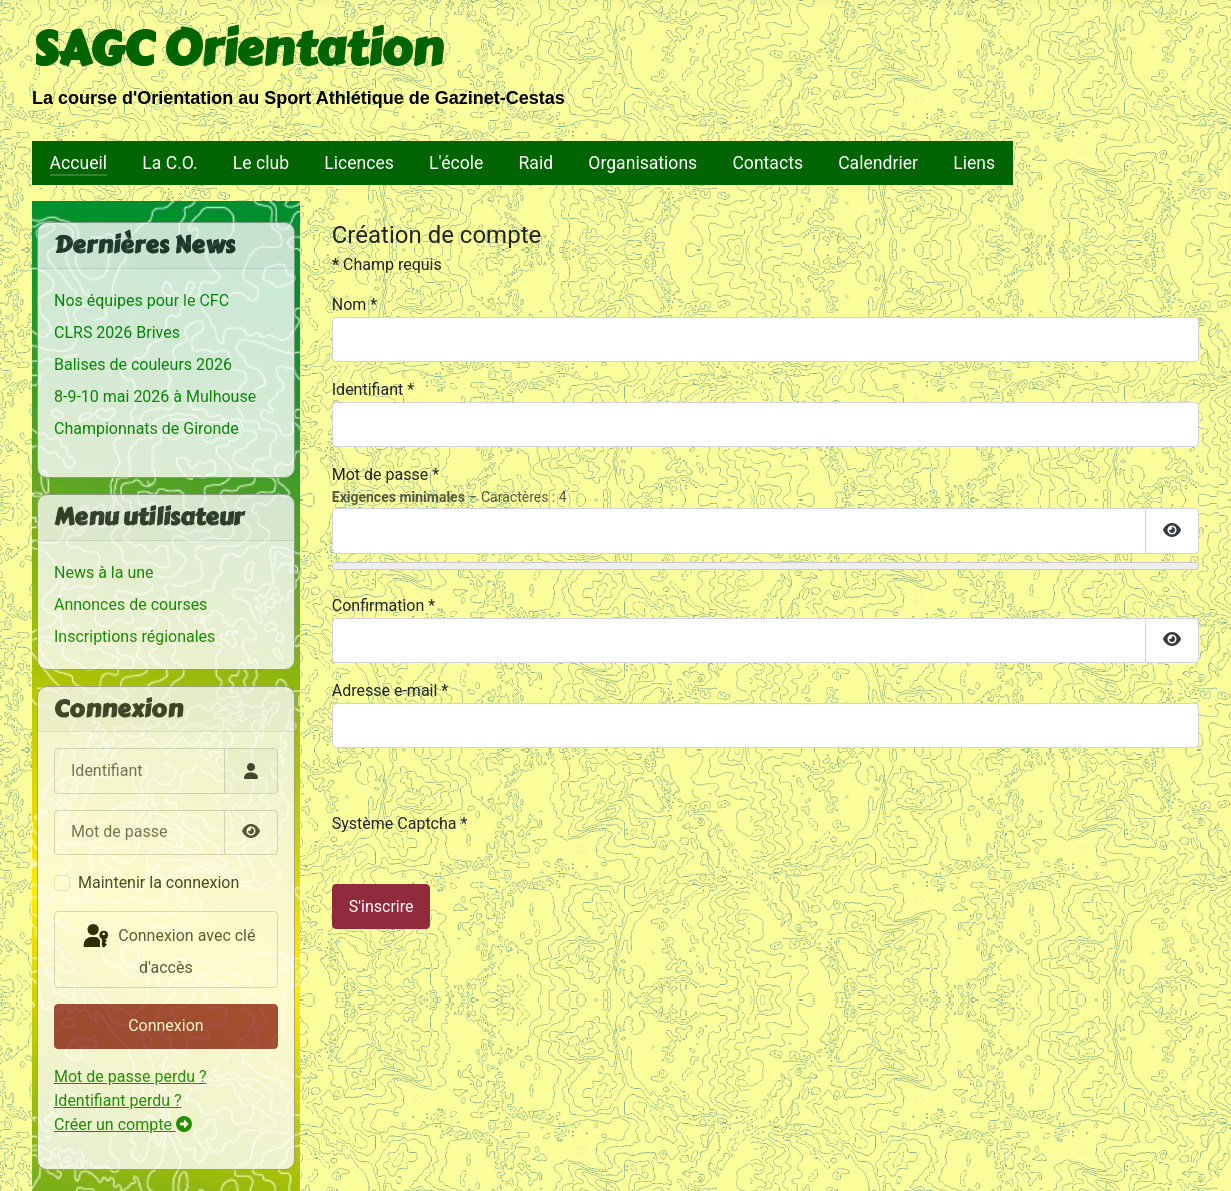 This screenshot has height=1191, width=1231. I want to click on Maintenir la connexion, so click(158, 882).